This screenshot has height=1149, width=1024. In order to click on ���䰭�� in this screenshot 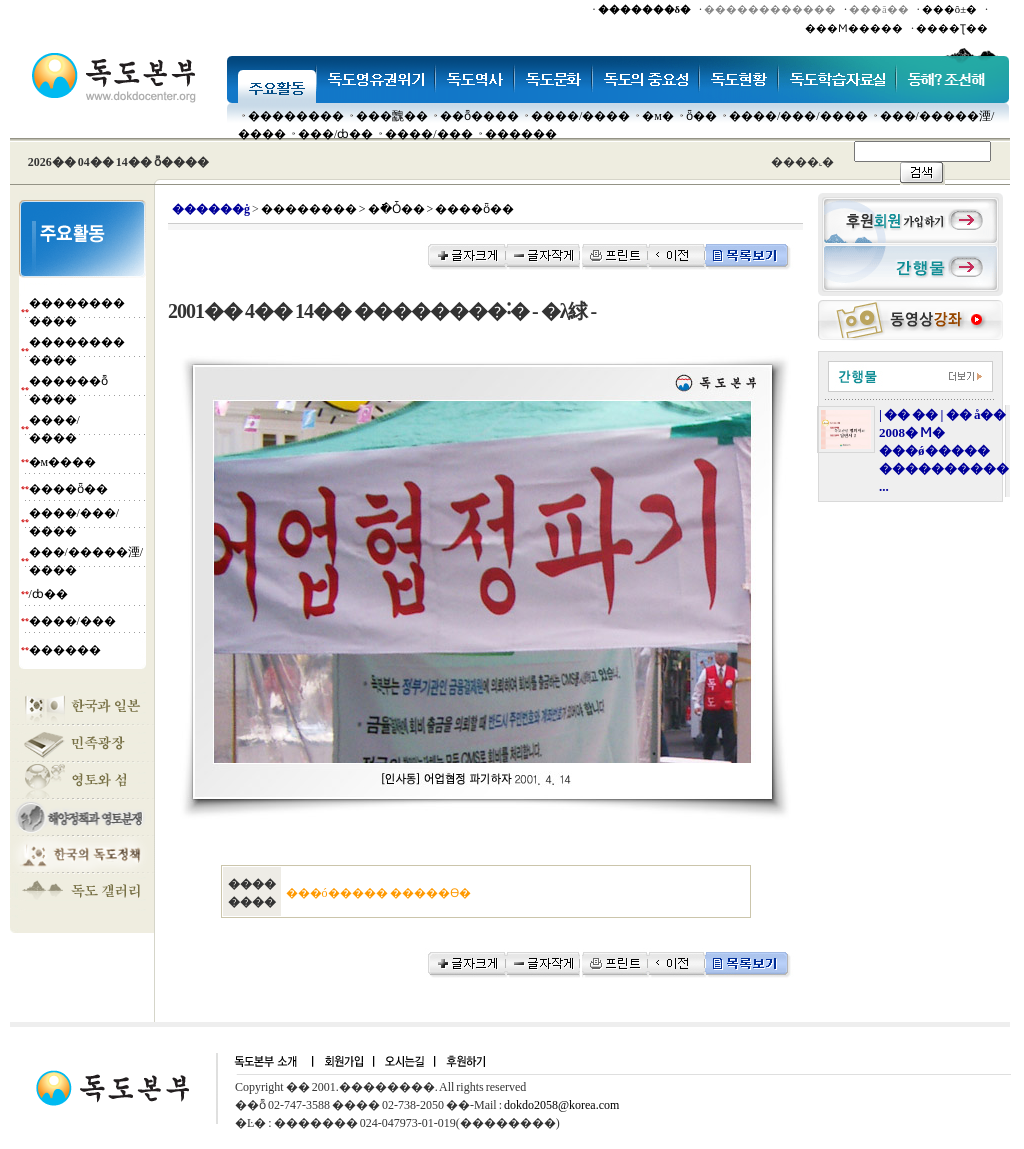, I will do `click(392, 116)`.